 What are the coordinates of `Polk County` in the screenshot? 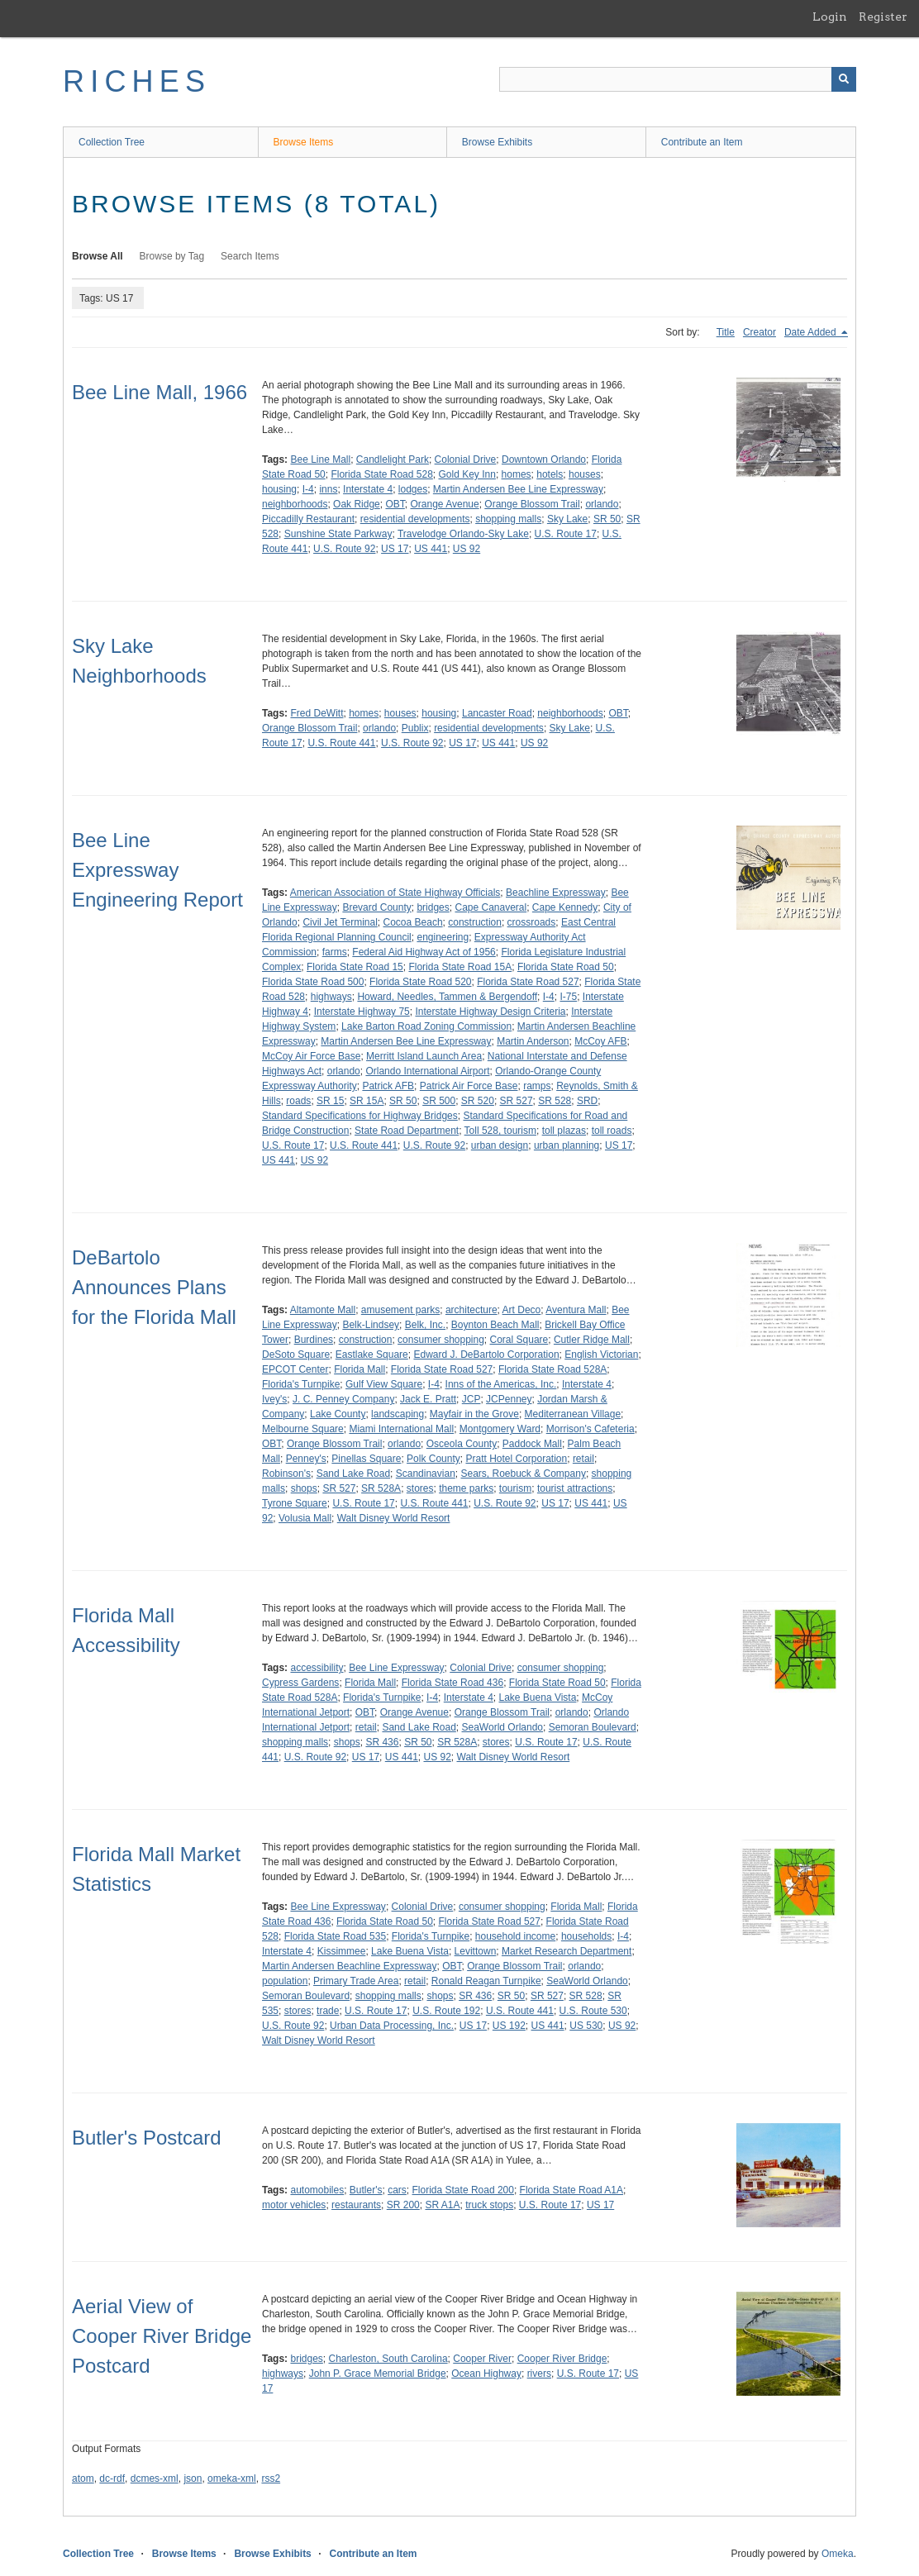 It's located at (433, 1458).